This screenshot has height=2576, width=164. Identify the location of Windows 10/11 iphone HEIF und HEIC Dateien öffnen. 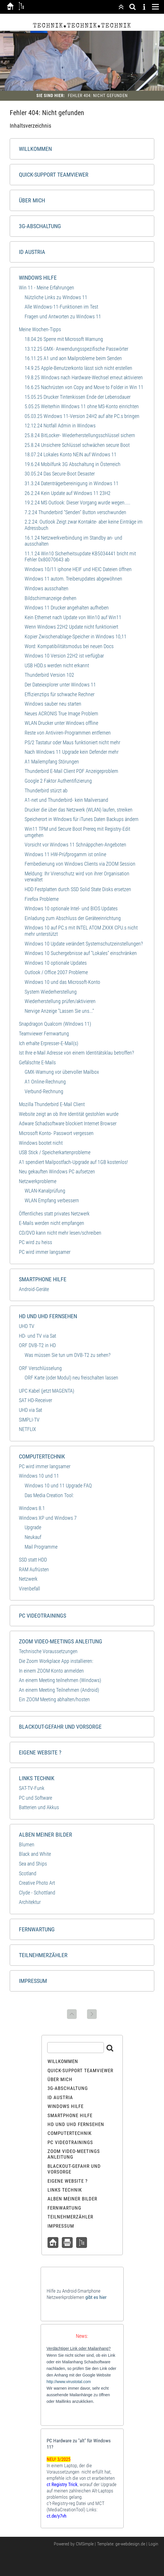
(78, 569).